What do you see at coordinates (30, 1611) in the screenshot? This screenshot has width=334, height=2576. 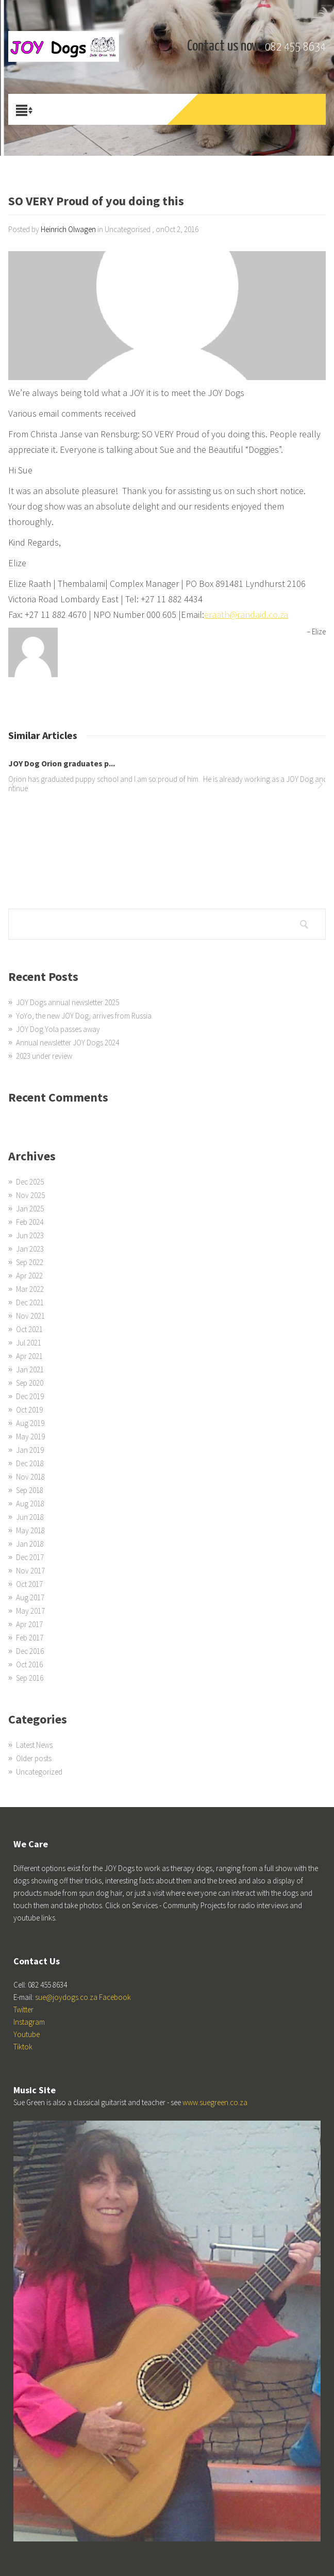 I see `May 2017` at bounding box center [30, 1611].